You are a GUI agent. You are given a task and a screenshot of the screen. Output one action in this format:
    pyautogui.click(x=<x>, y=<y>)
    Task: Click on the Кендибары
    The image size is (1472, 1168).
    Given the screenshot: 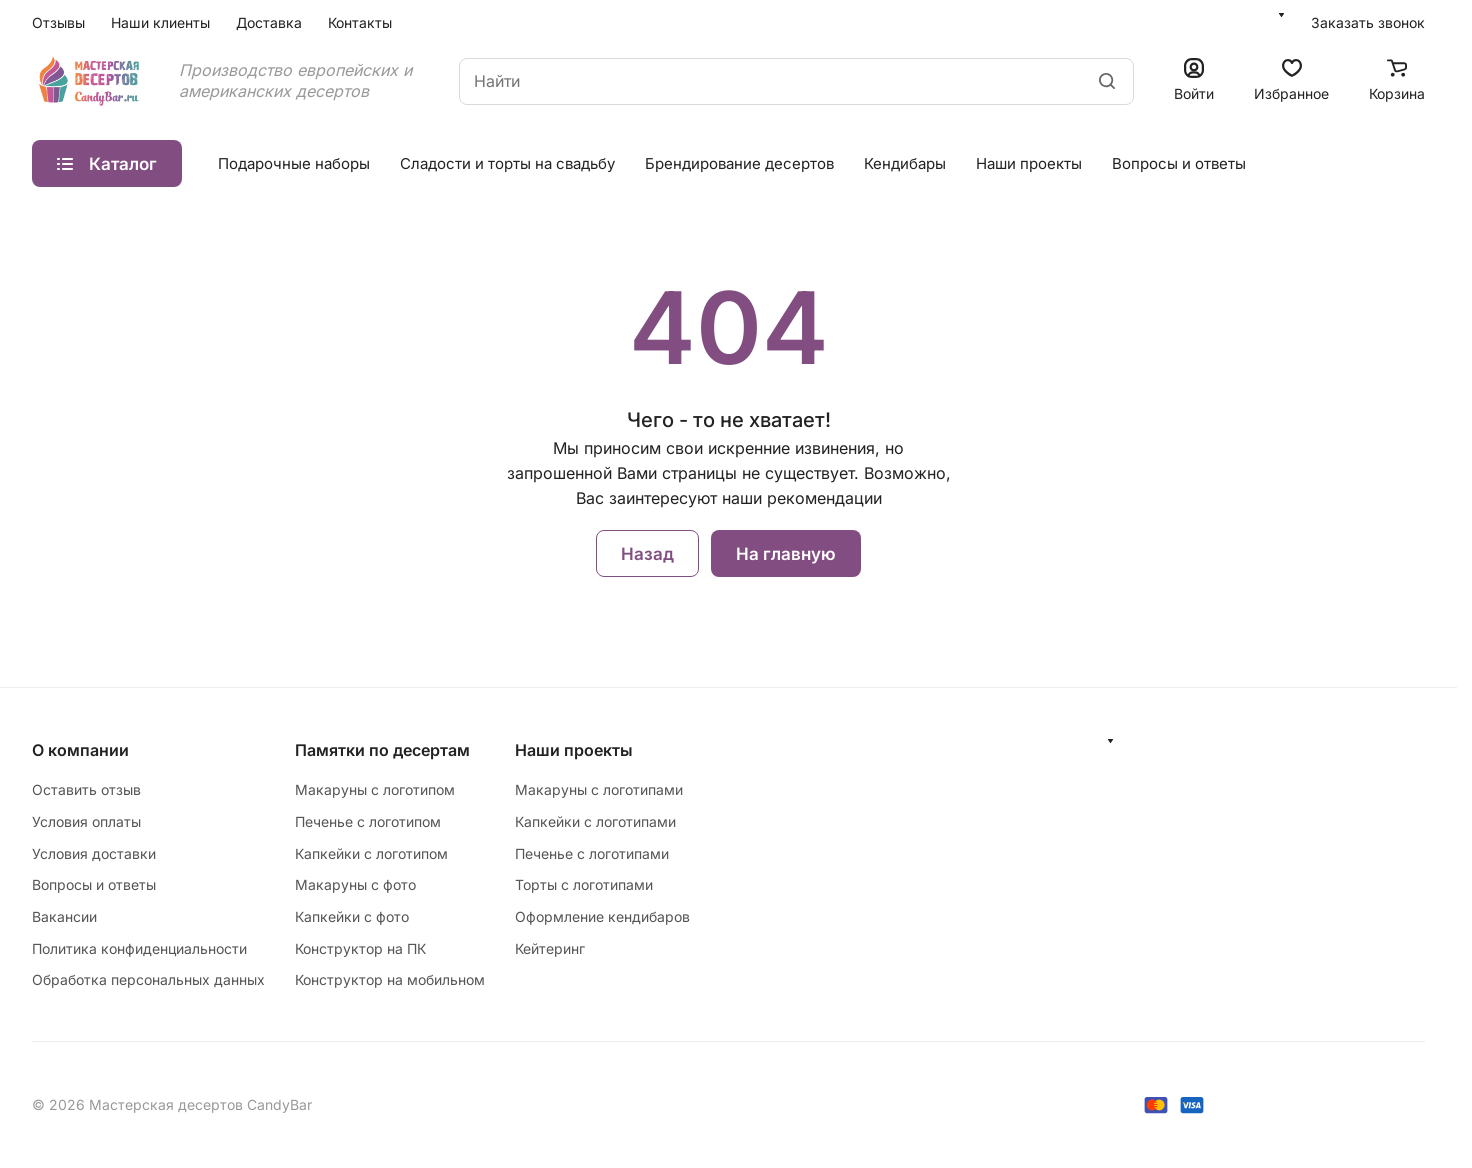 What is the action you would take?
    pyautogui.click(x=905, y=163)
    